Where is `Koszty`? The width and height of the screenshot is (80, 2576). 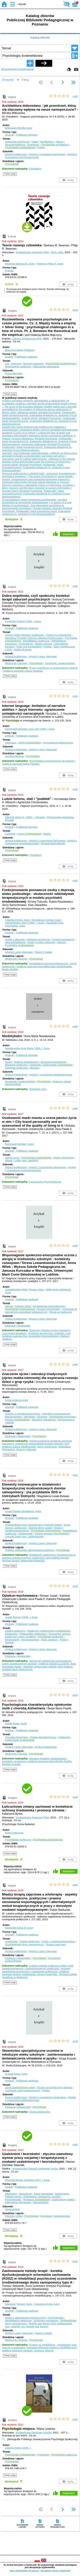 Koszty is located at coordinates (29, 833).